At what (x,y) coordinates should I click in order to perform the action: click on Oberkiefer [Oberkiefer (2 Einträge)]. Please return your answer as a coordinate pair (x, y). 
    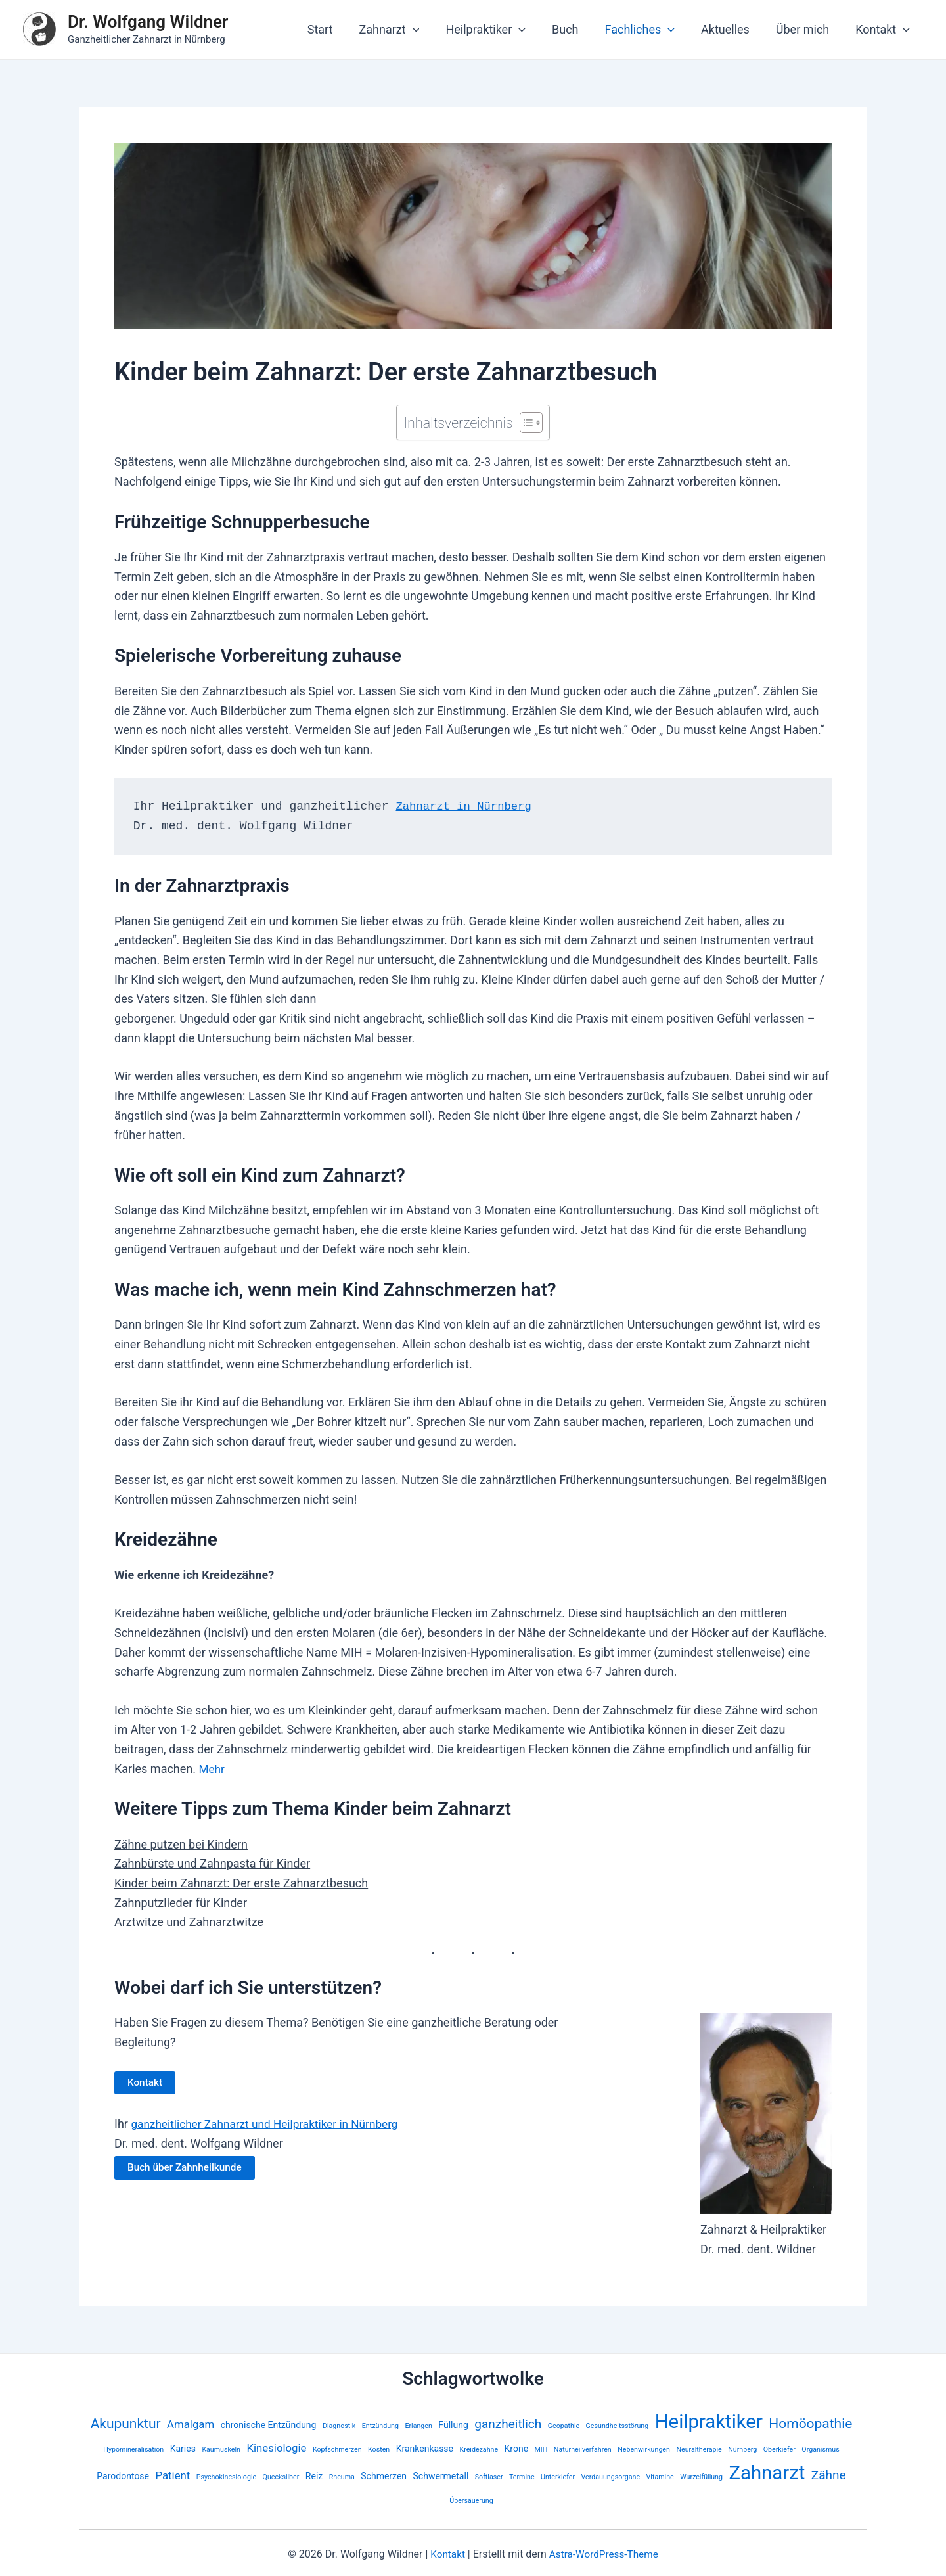
    Looking at the image, I should click on (779, 2449).